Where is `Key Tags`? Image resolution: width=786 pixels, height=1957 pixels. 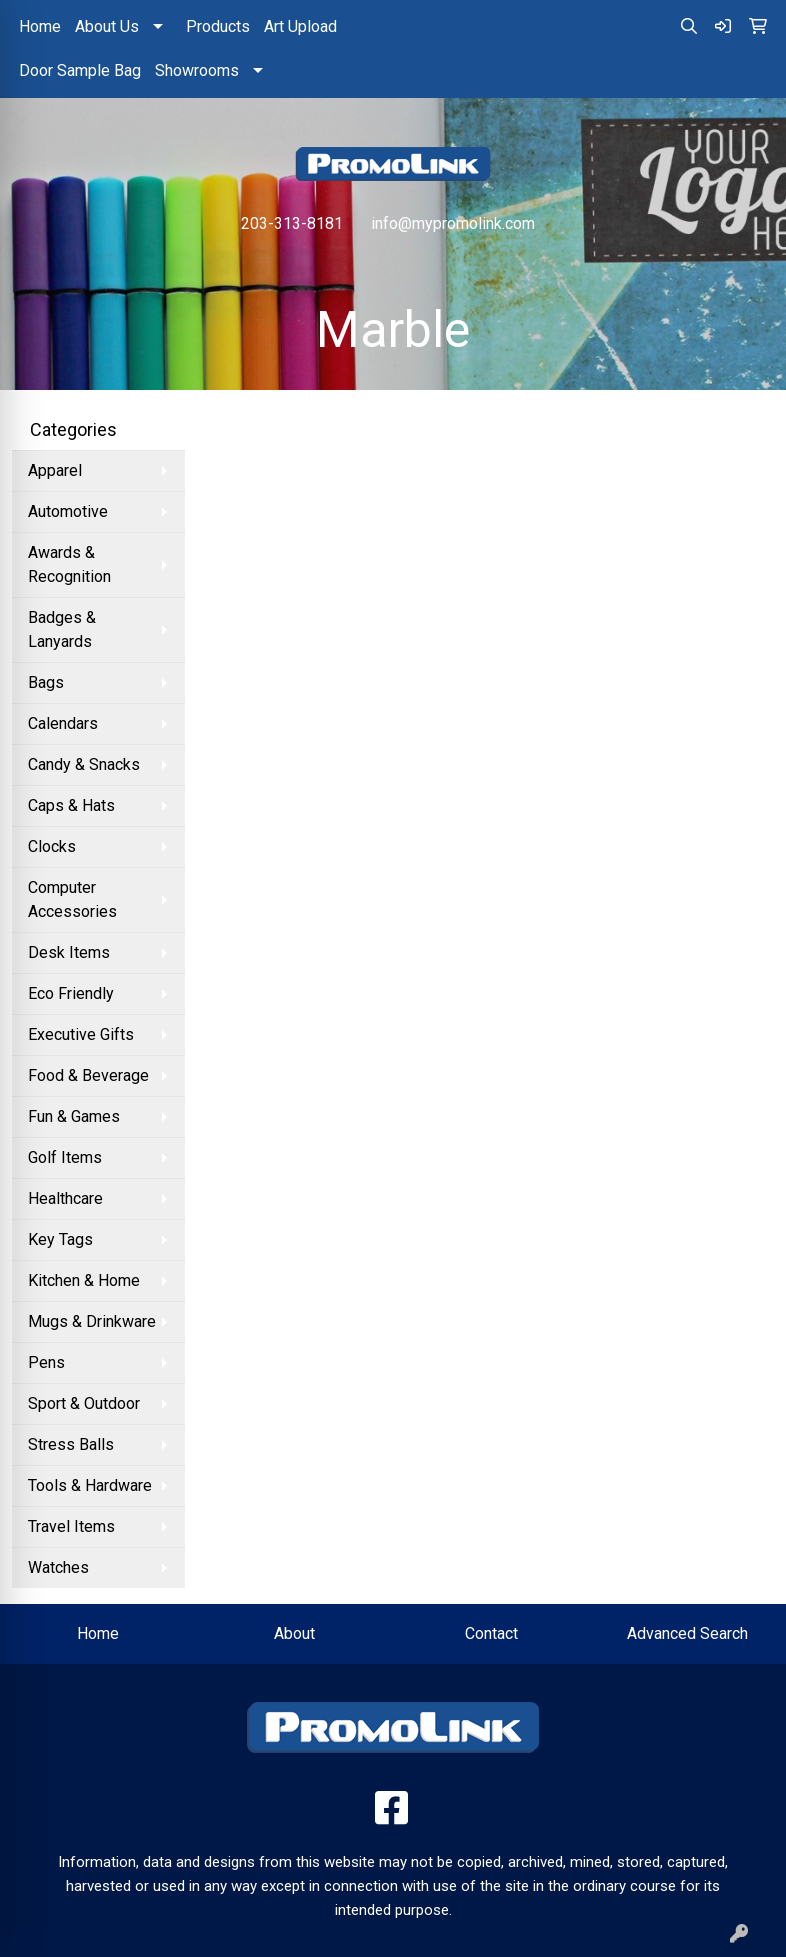 Key Tags is located at coordinates (60, 1239).